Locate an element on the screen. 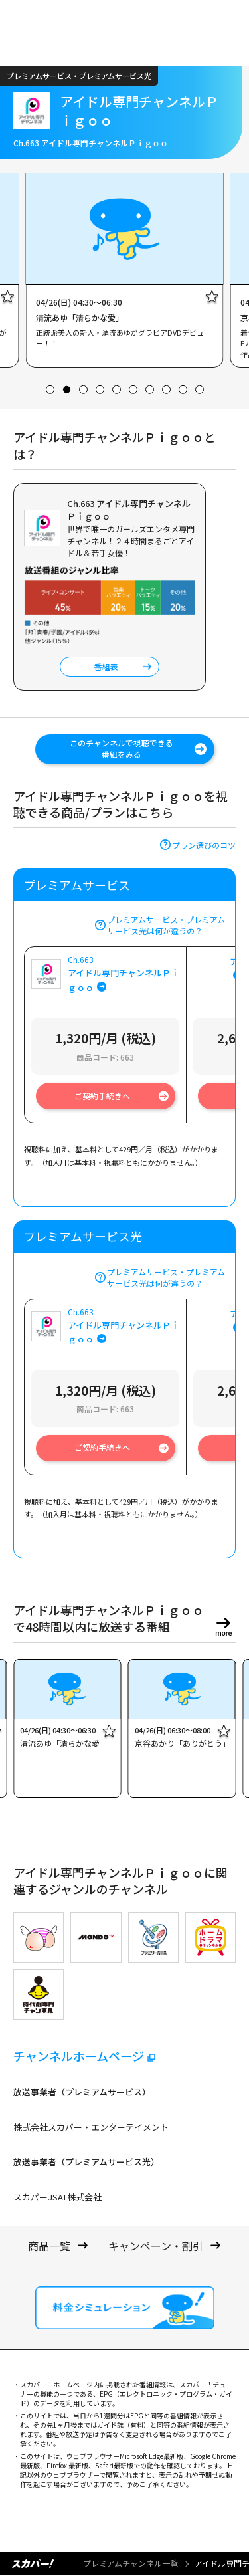  [button] is located at coordinates (50, 389).